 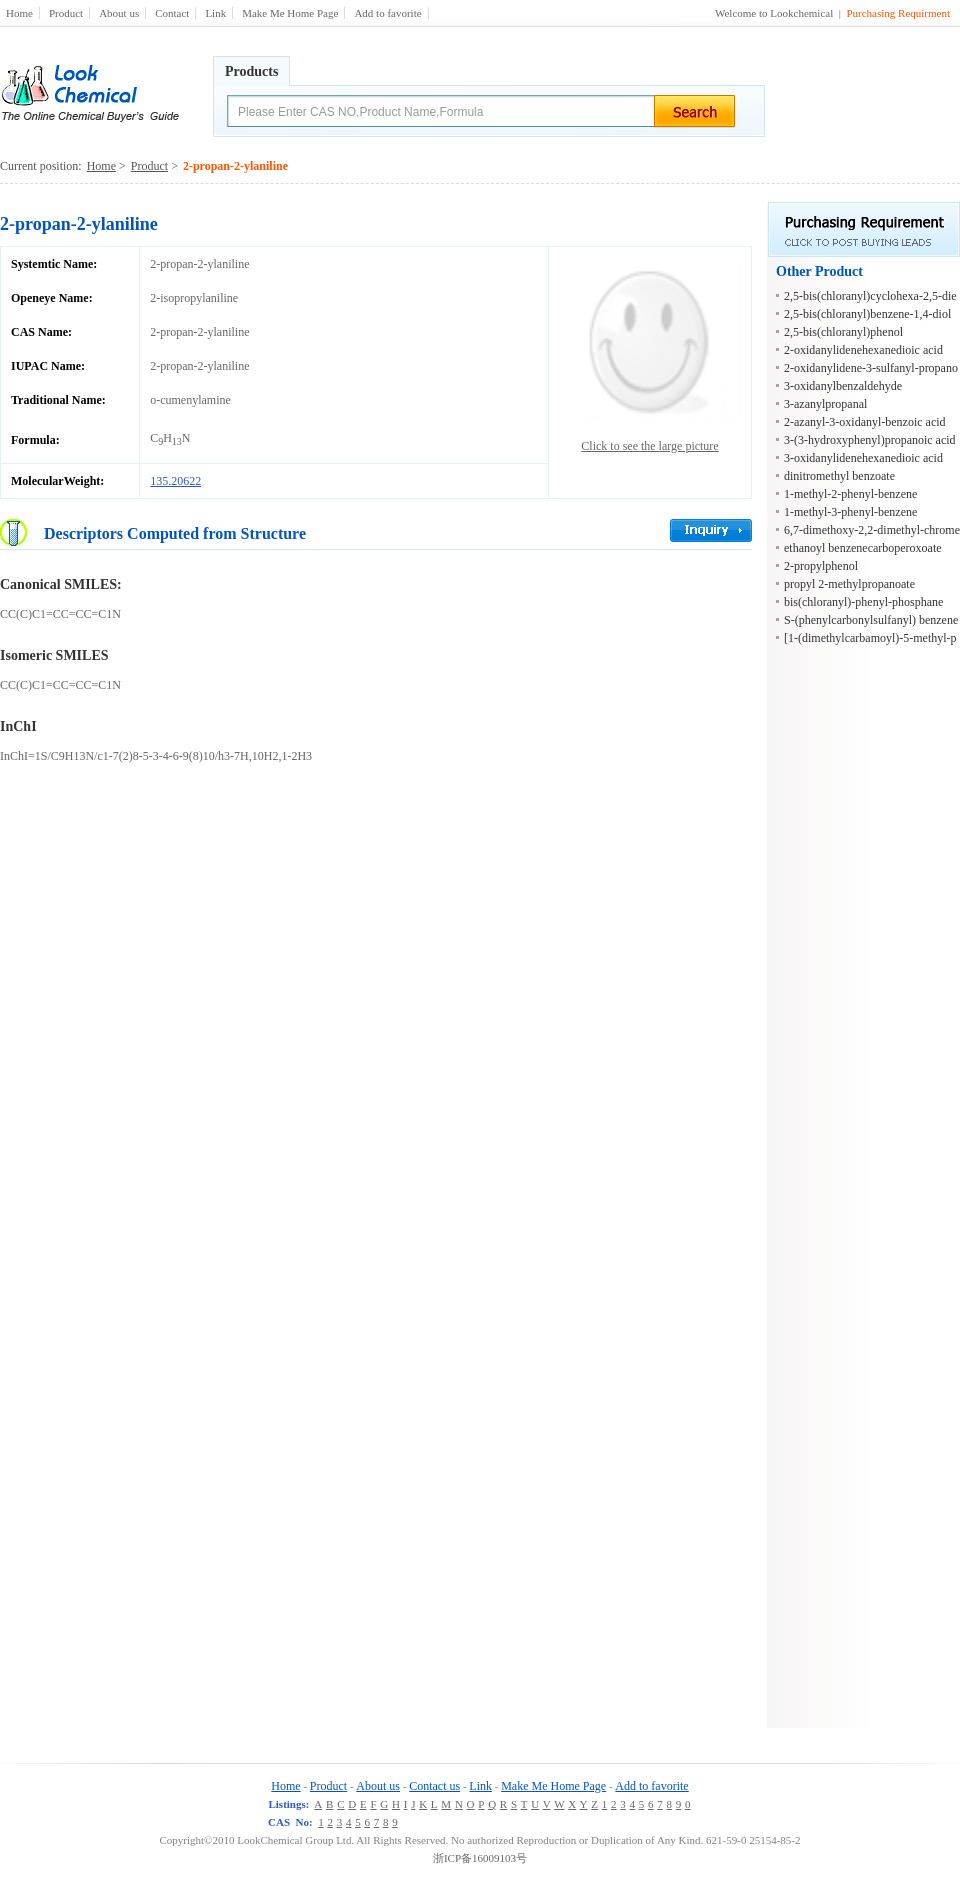 I want to click on 3-oxidanylidenehexanedioic acid, so click(x=863, y=458).